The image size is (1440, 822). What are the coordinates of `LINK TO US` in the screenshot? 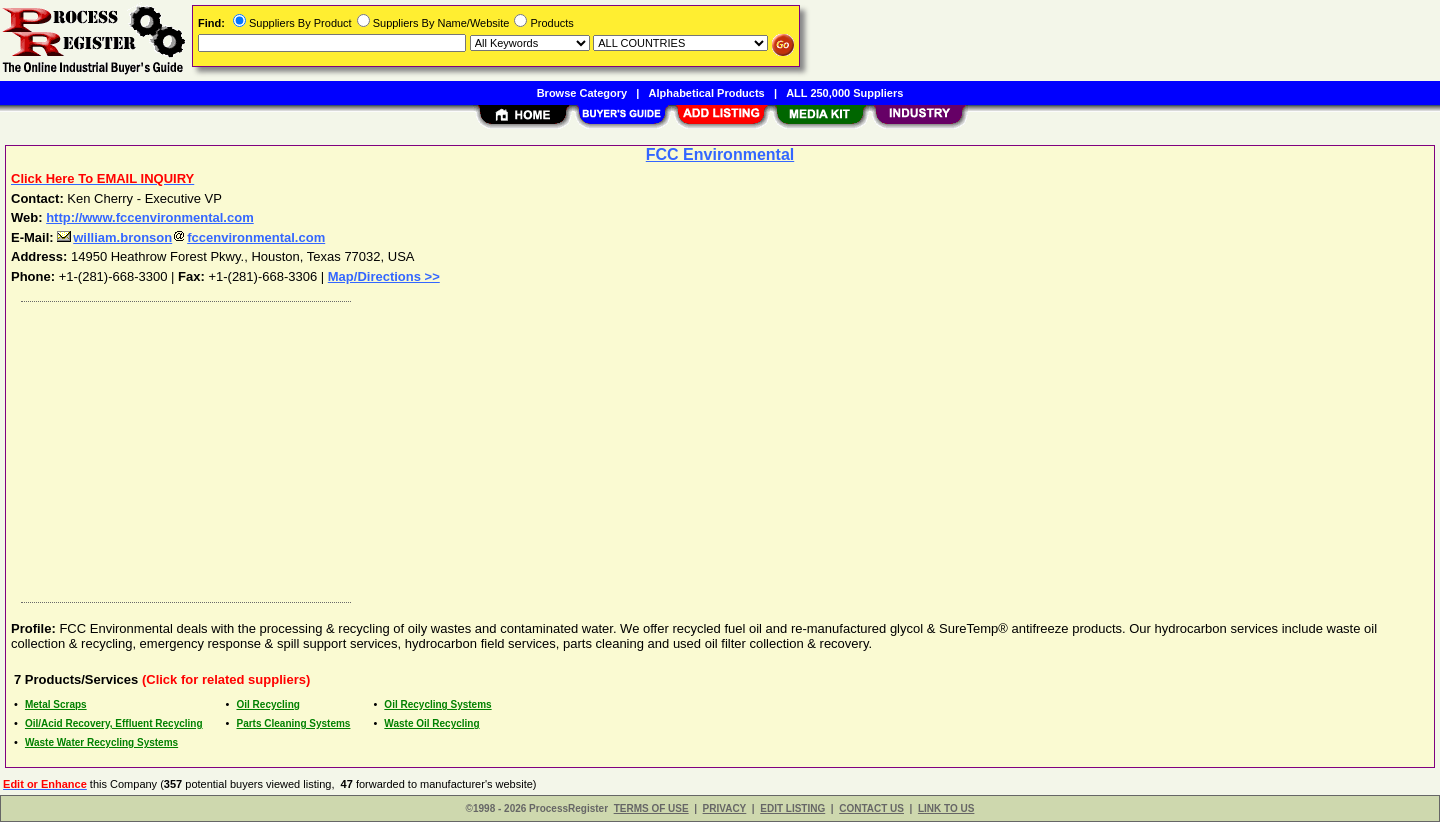 It's located at (946, 808).